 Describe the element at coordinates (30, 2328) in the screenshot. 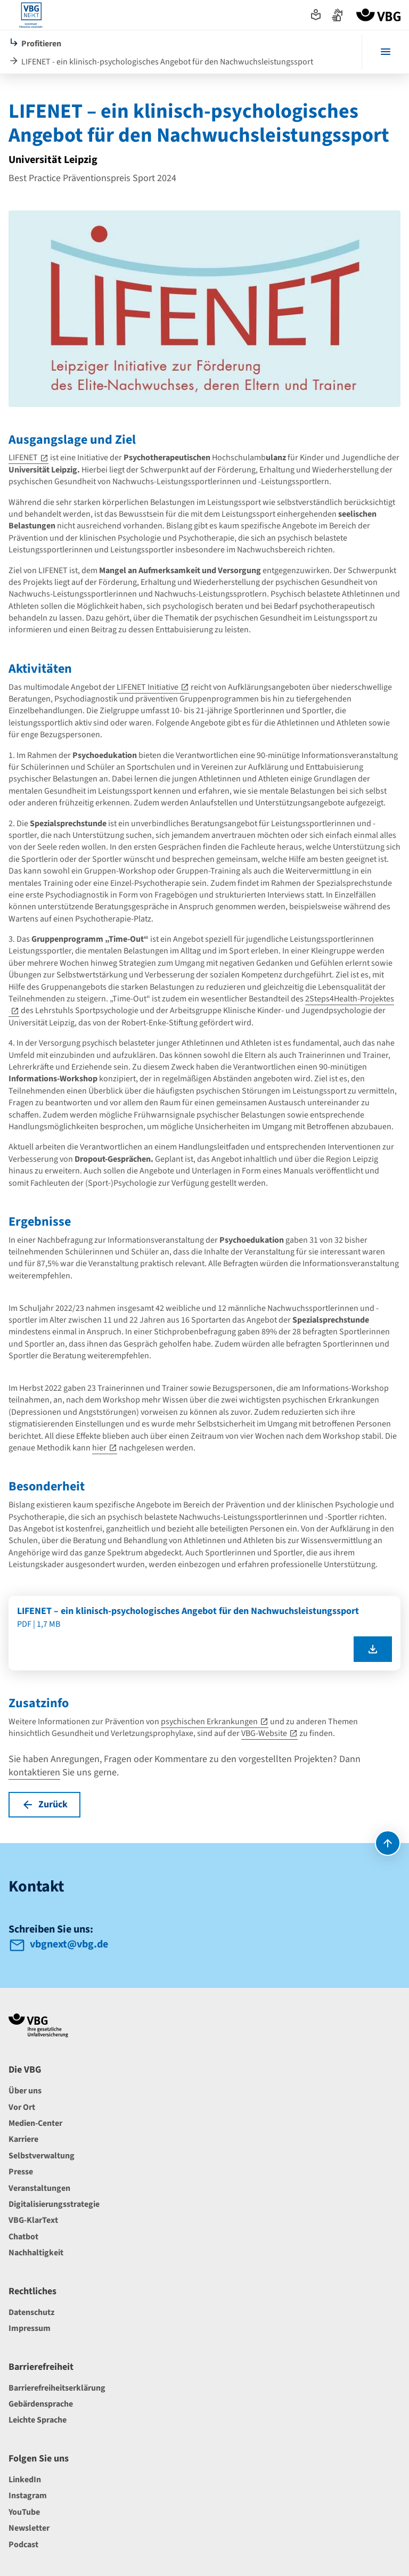

I see `Impressum` at that location.